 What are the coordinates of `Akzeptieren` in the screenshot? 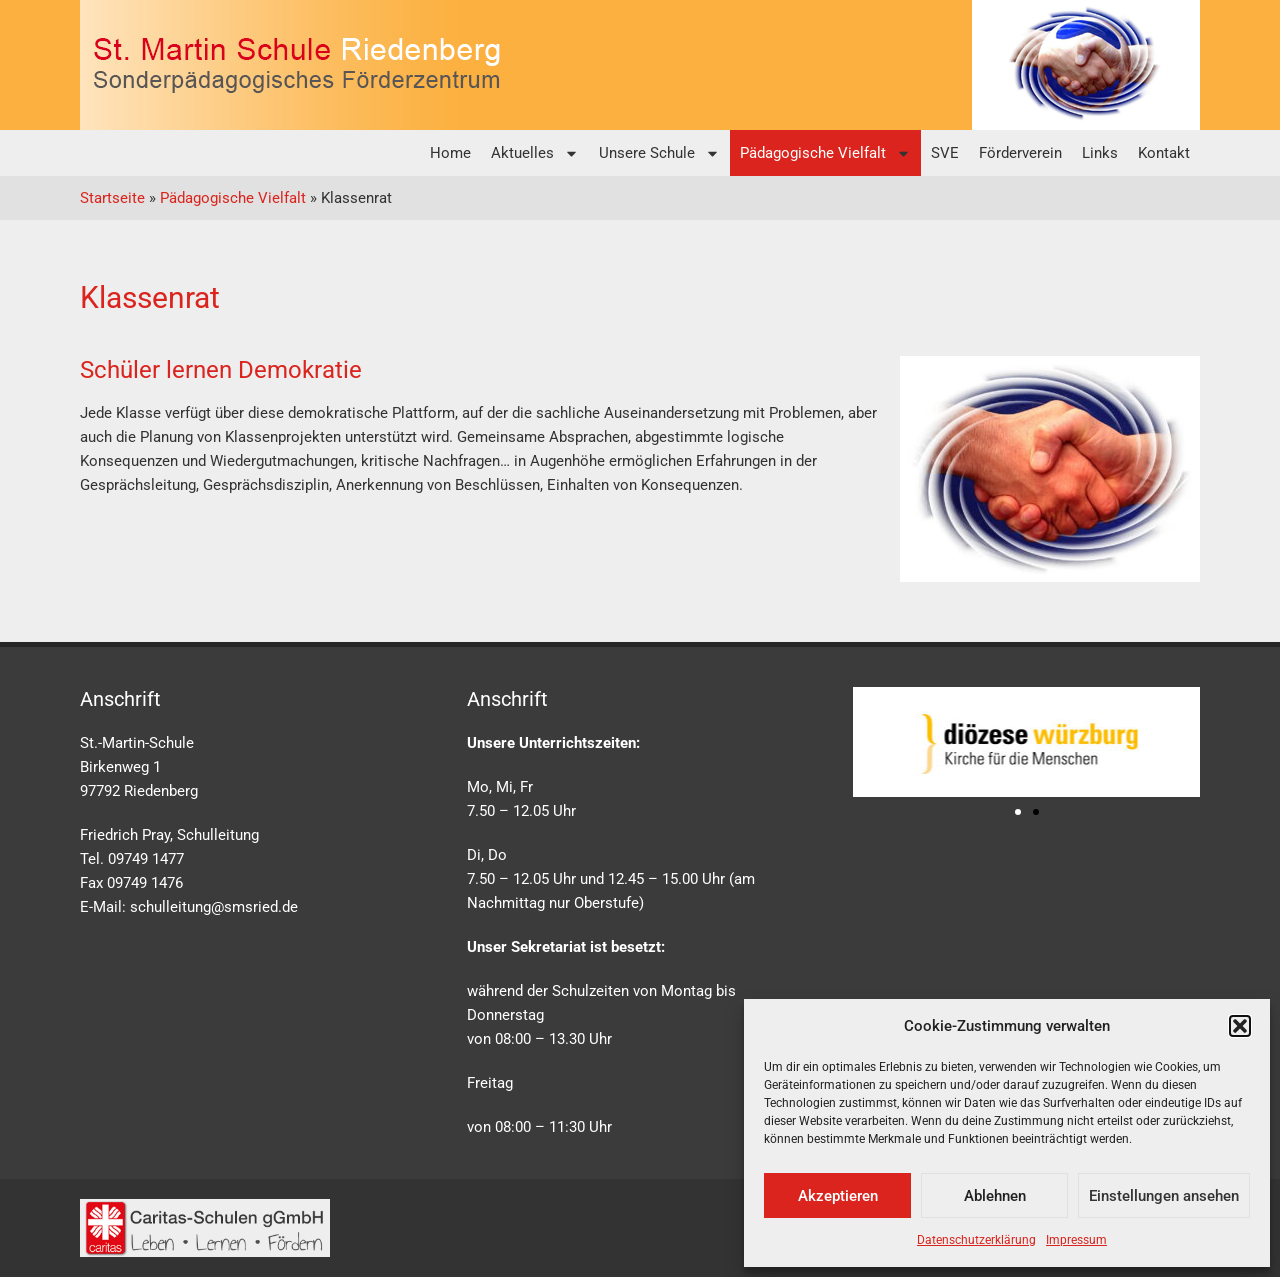 It's located at (838, 1196).